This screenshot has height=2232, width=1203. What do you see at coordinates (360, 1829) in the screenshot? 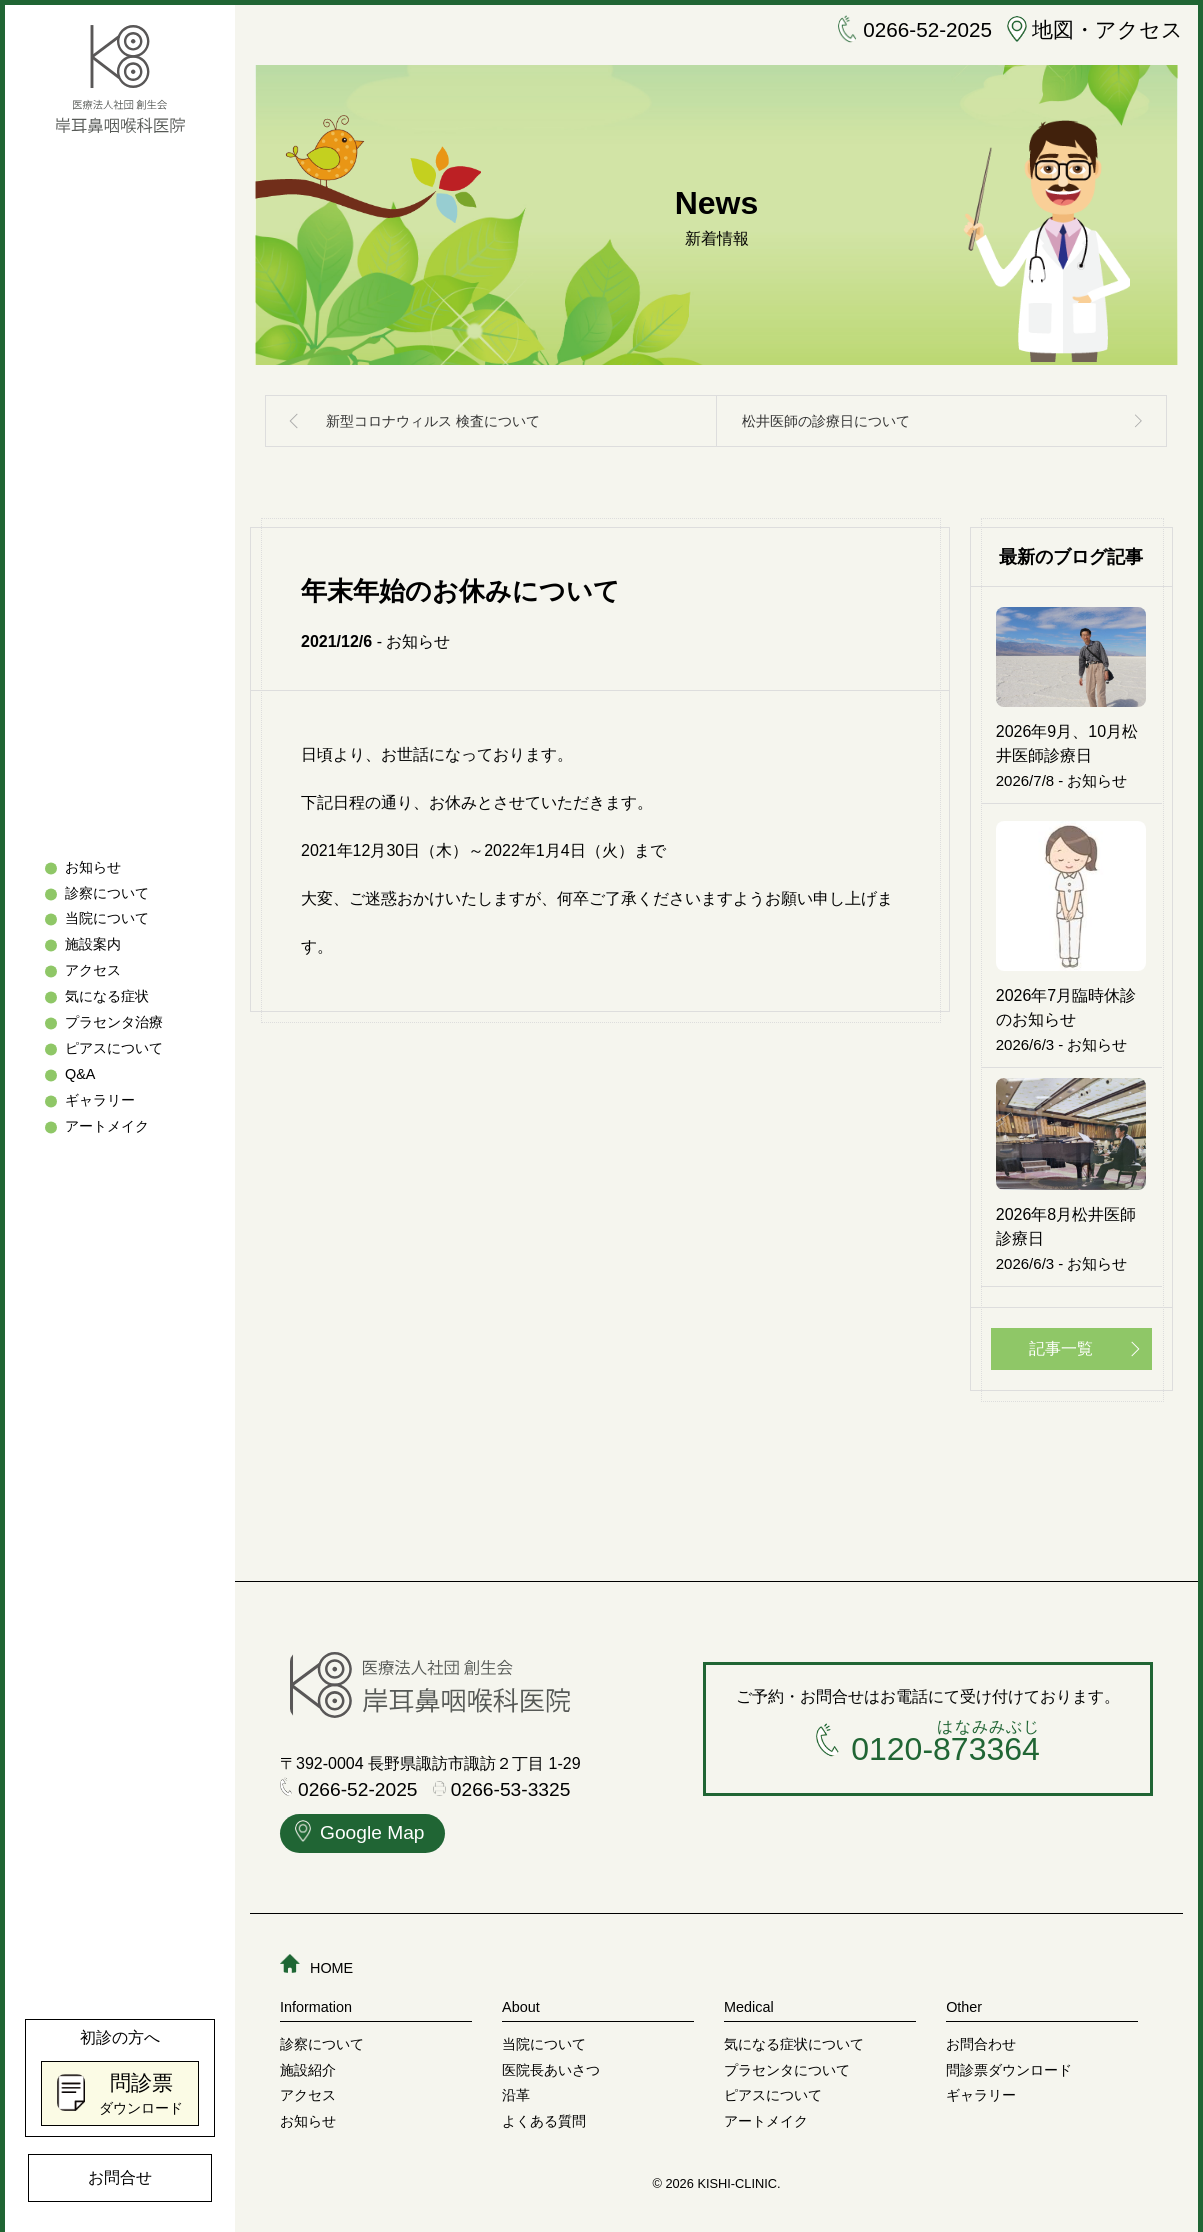
I see `Google Map` at bounding box center [360, 1829].